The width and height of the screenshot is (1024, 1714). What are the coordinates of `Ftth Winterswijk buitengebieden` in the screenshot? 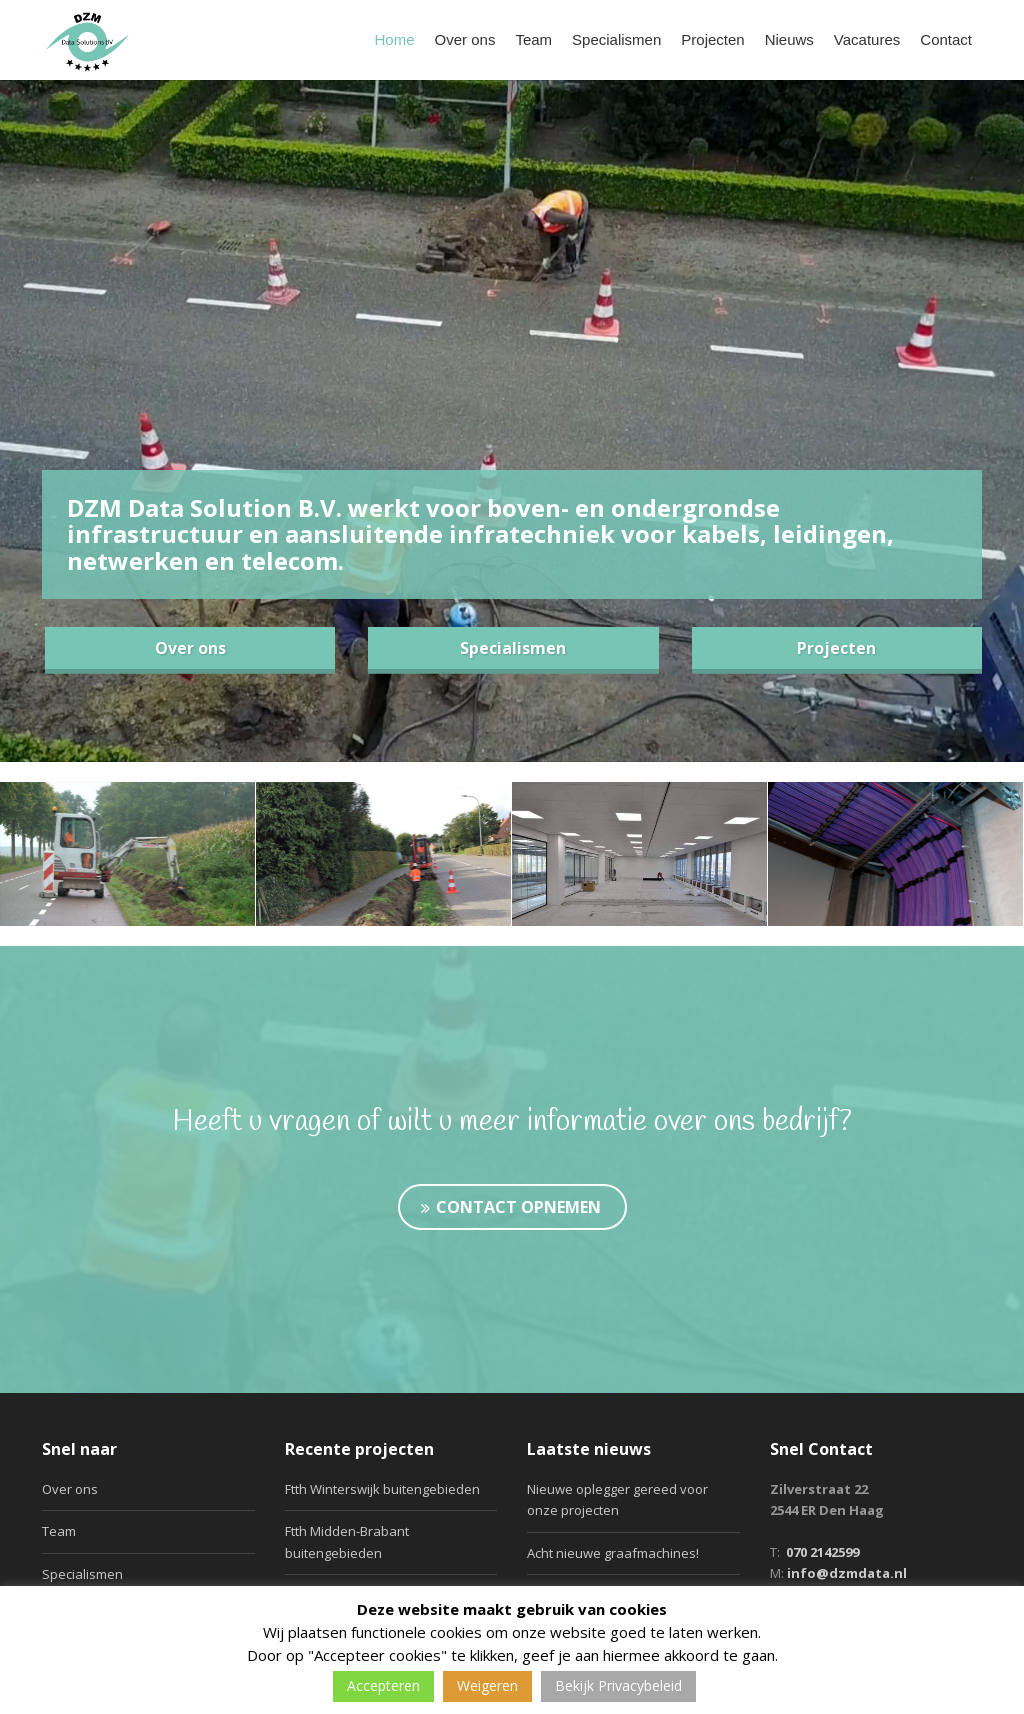 It's located at (382, 1489).